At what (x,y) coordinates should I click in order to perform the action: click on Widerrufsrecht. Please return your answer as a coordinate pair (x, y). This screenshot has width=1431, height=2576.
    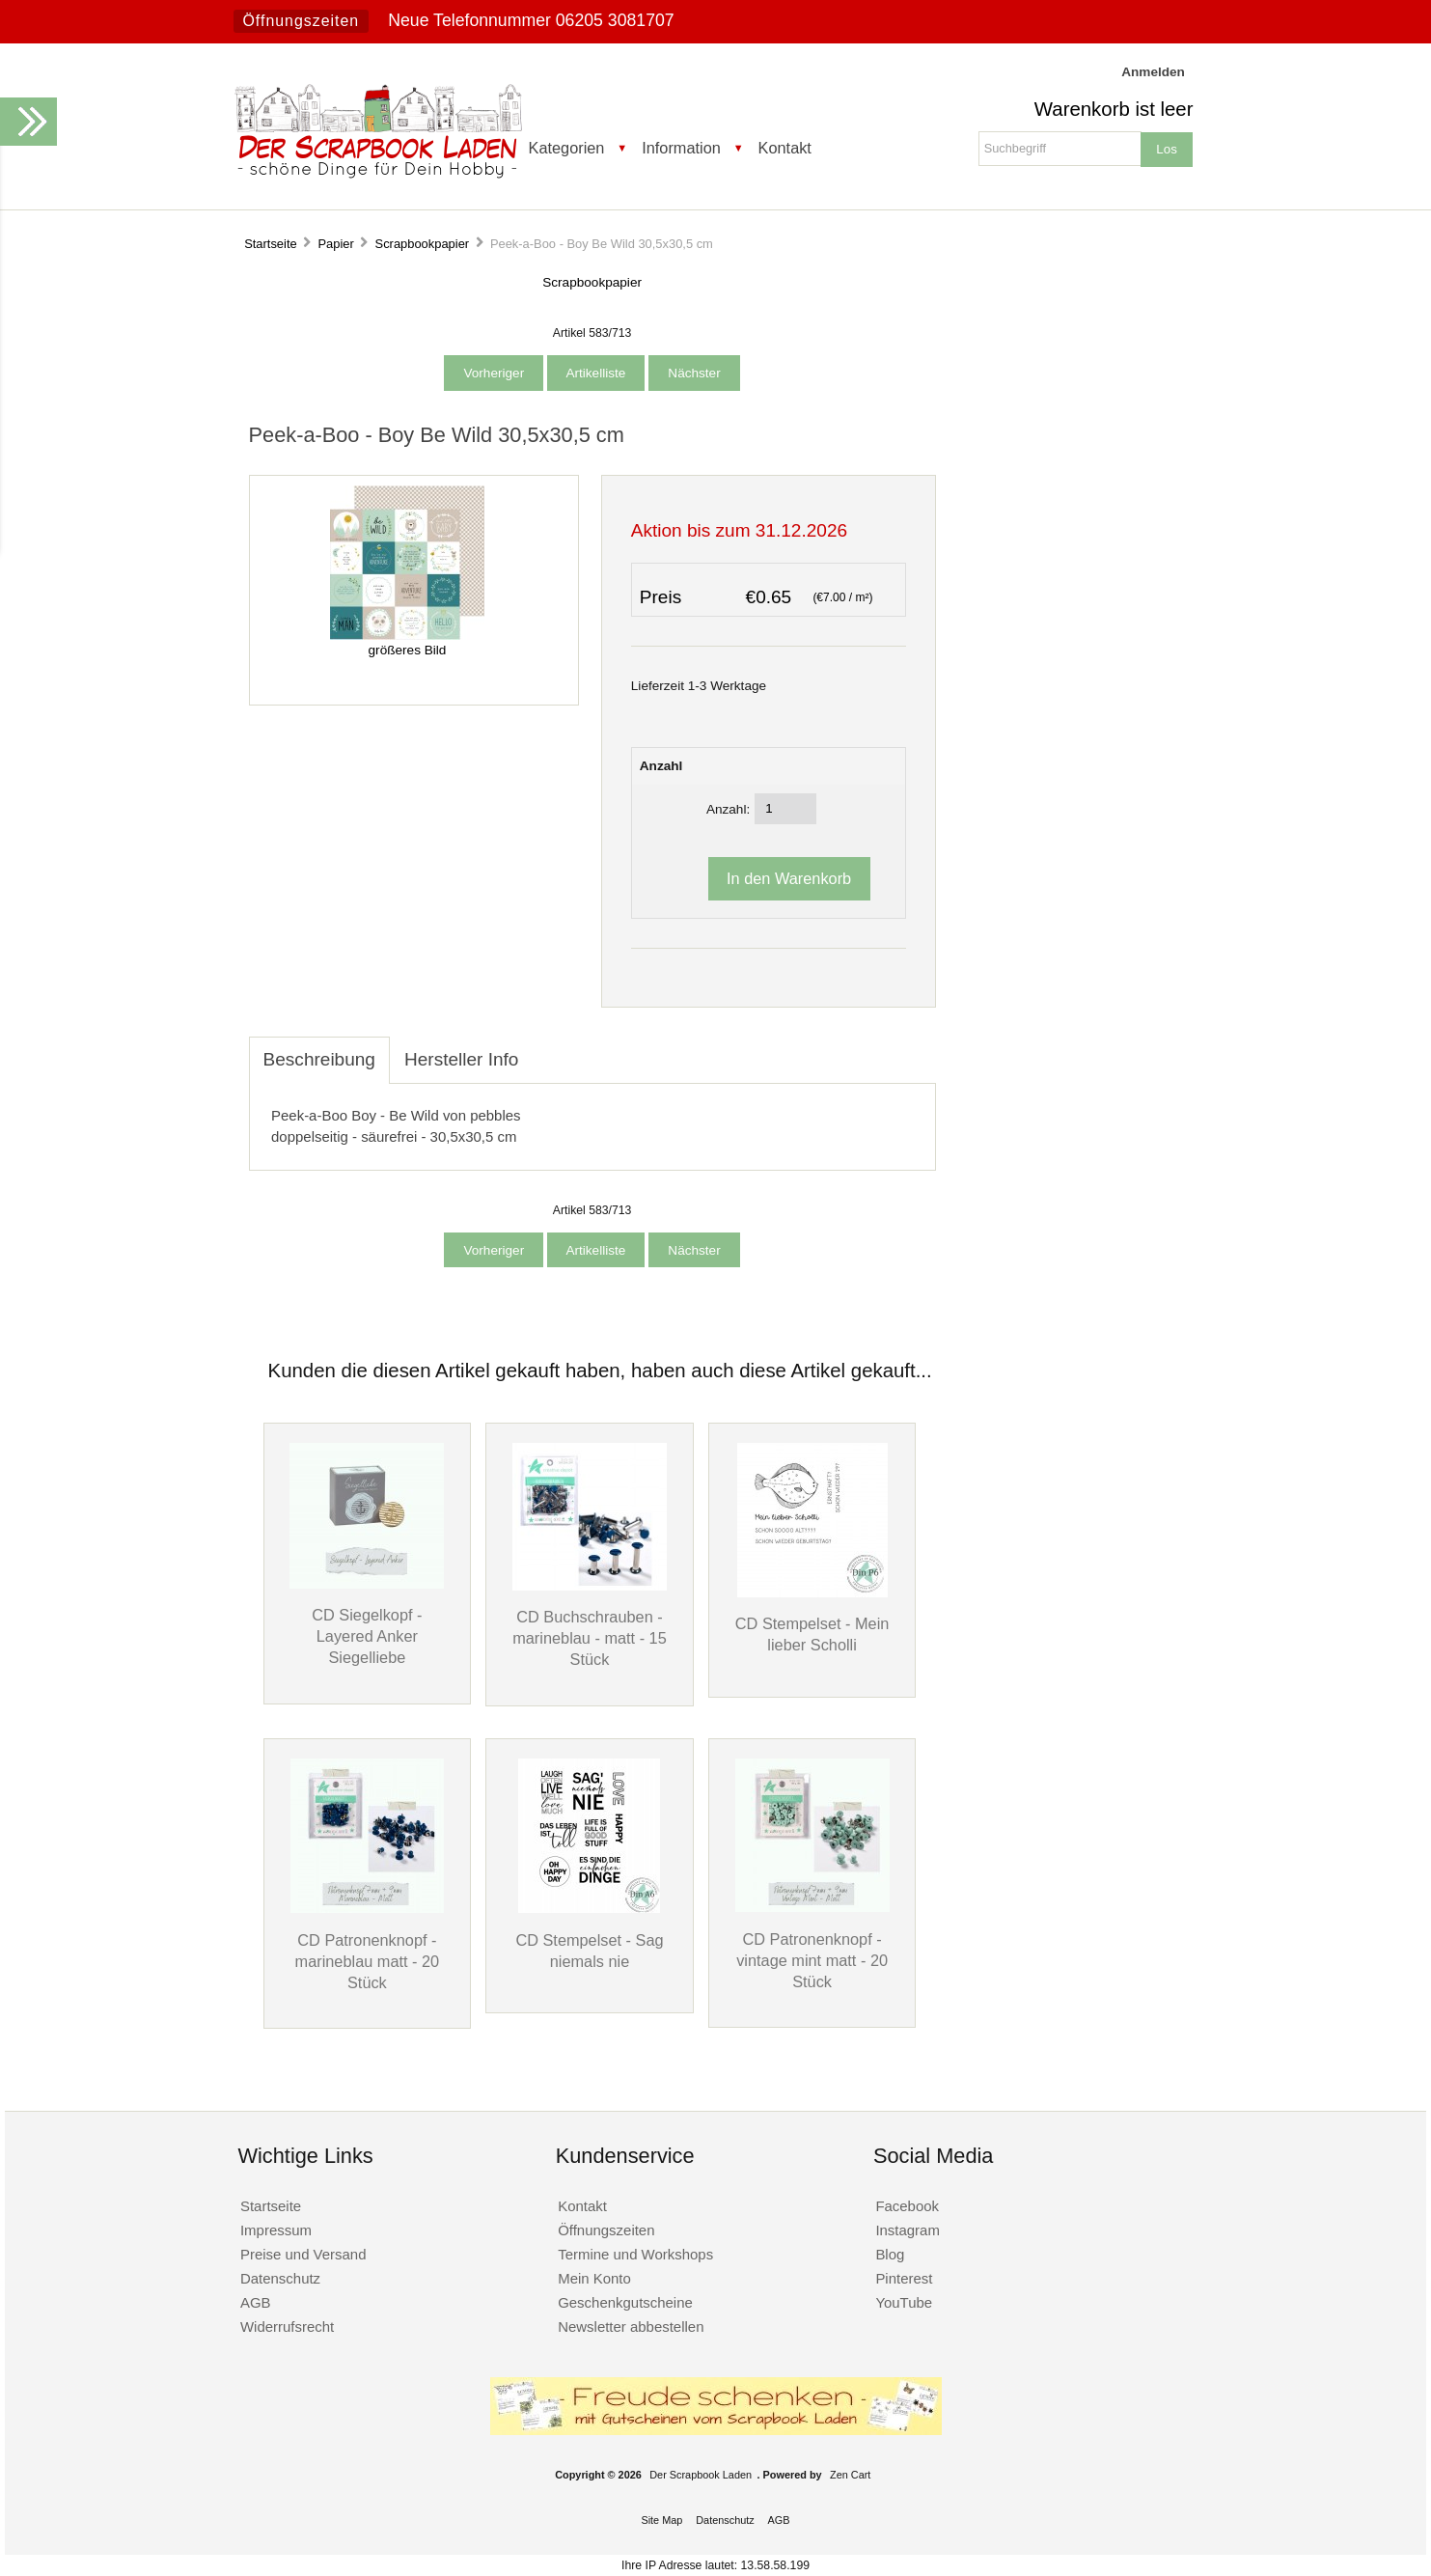
    Looking at the image, I should click on (287, 2326).